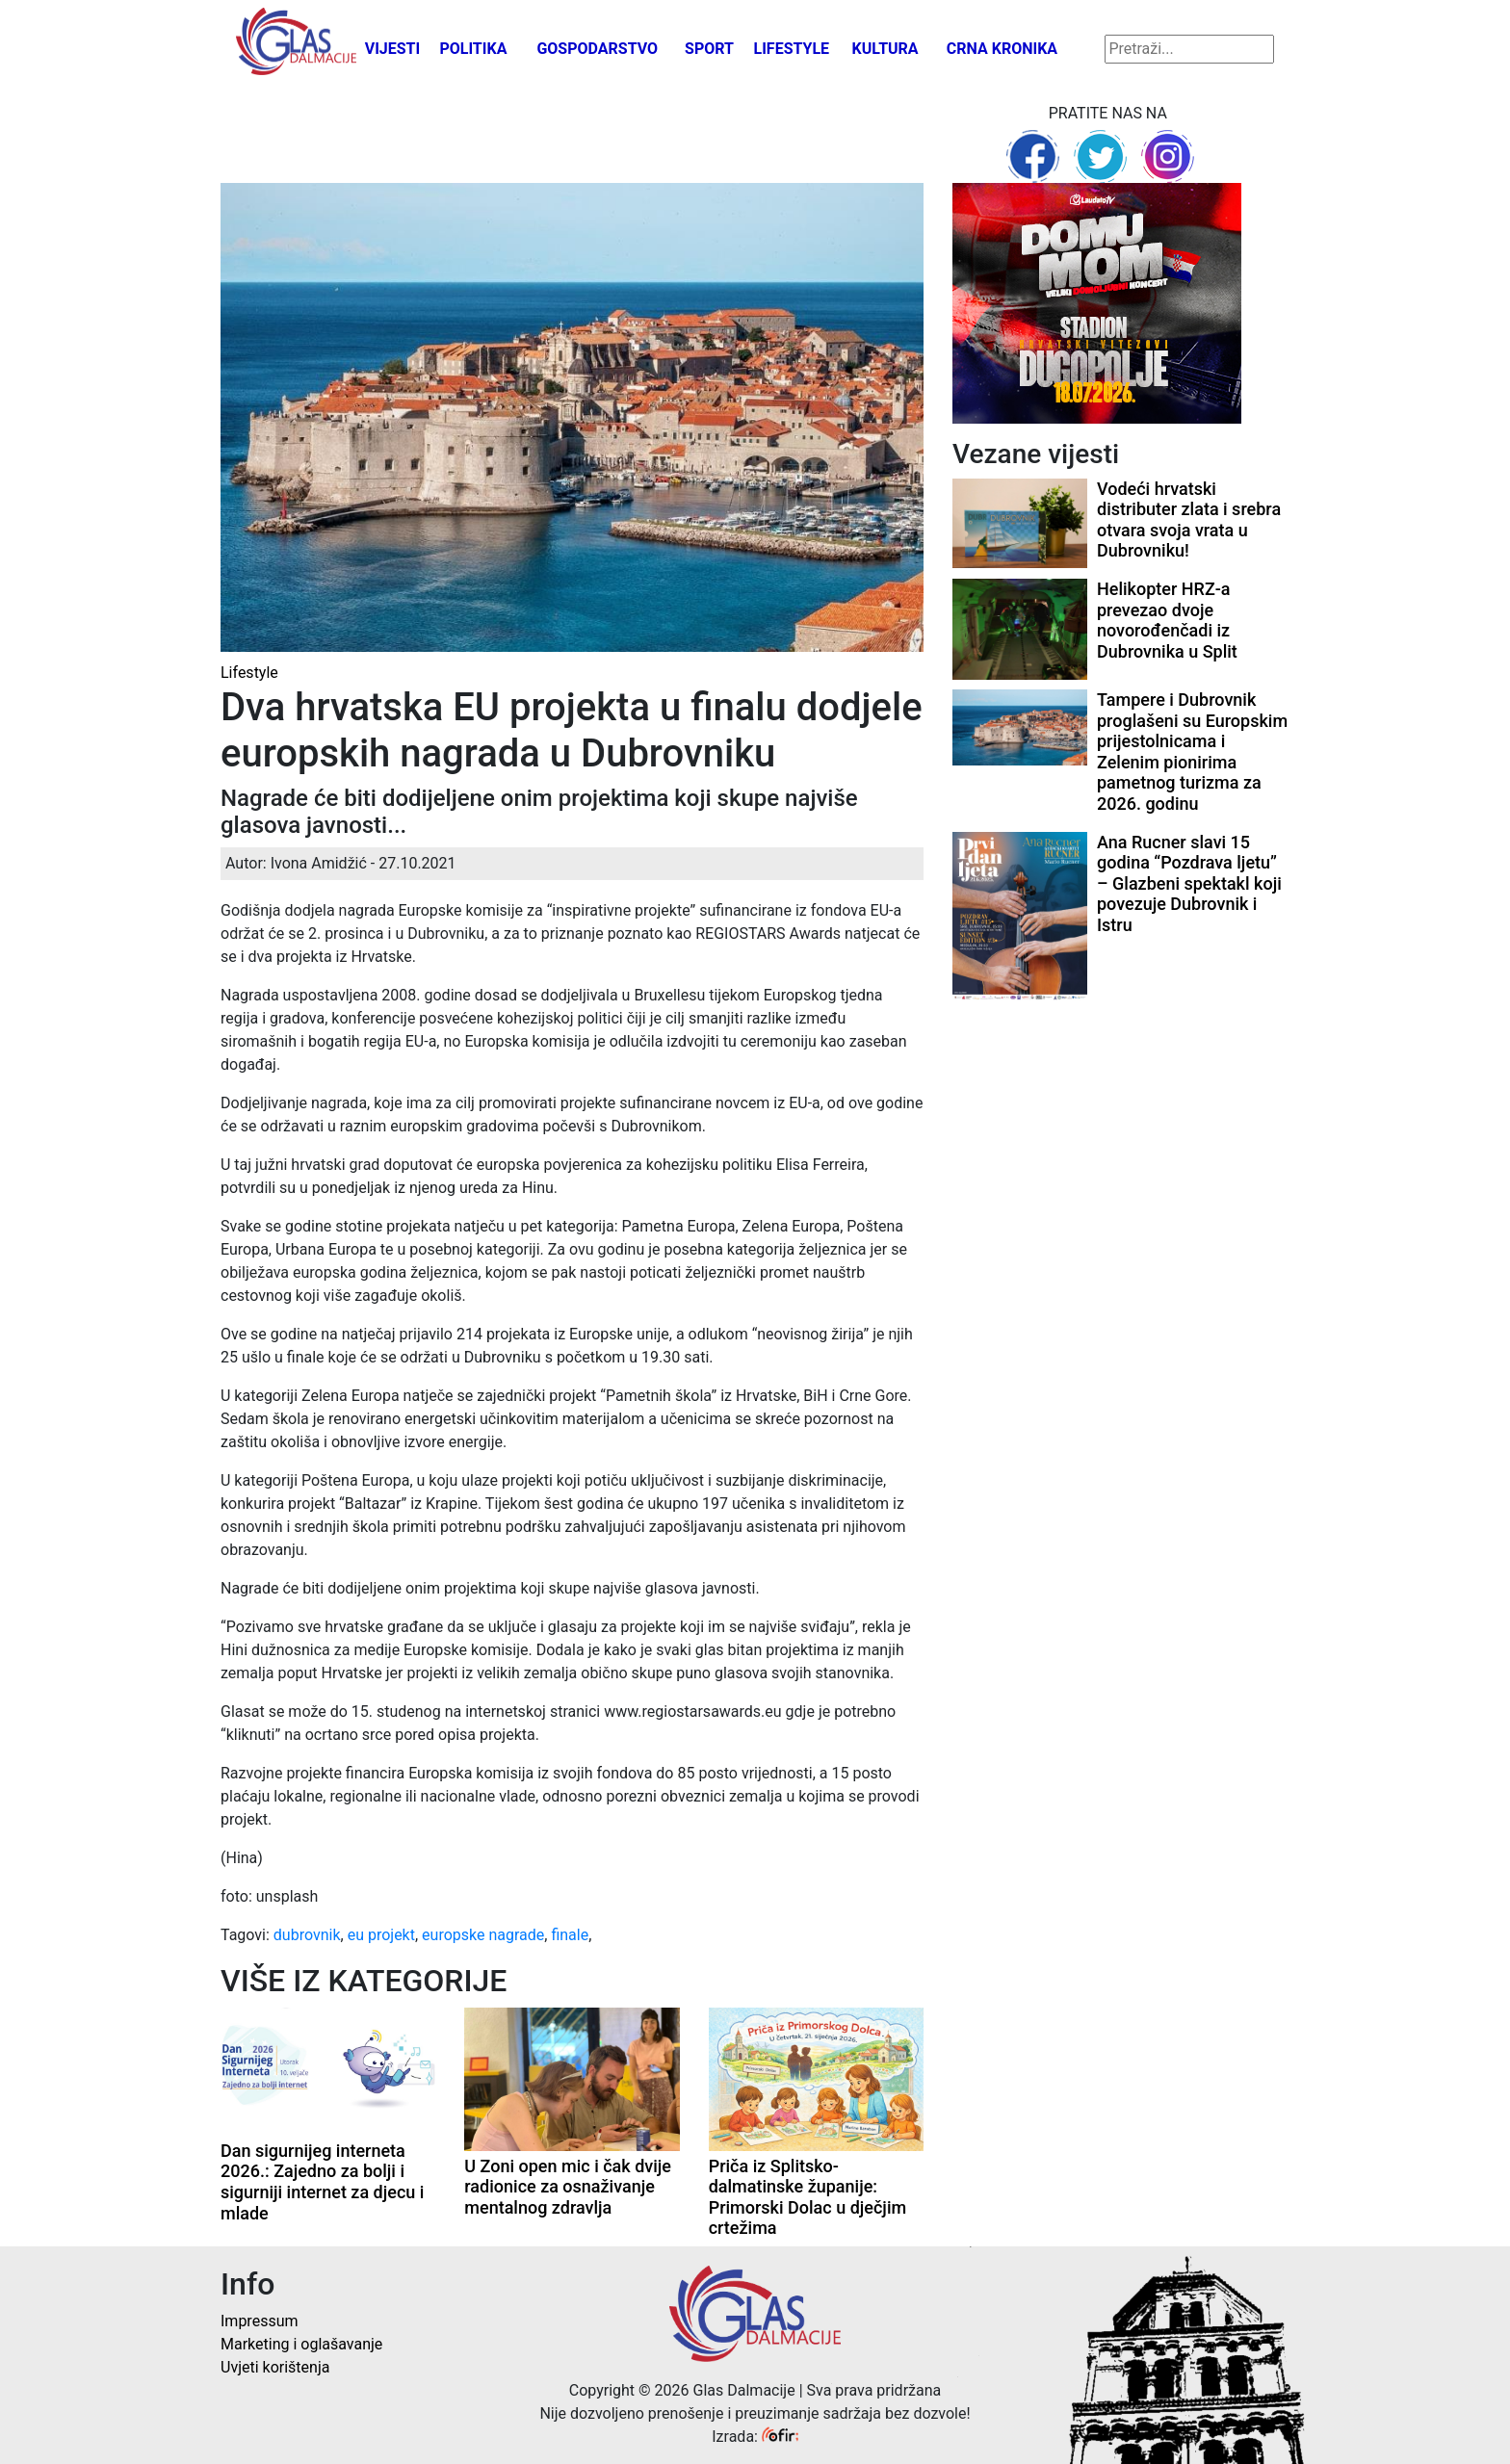  Describe the element at coordinates (260, 2321) in the screenshot. I see `Impressum` at that location.